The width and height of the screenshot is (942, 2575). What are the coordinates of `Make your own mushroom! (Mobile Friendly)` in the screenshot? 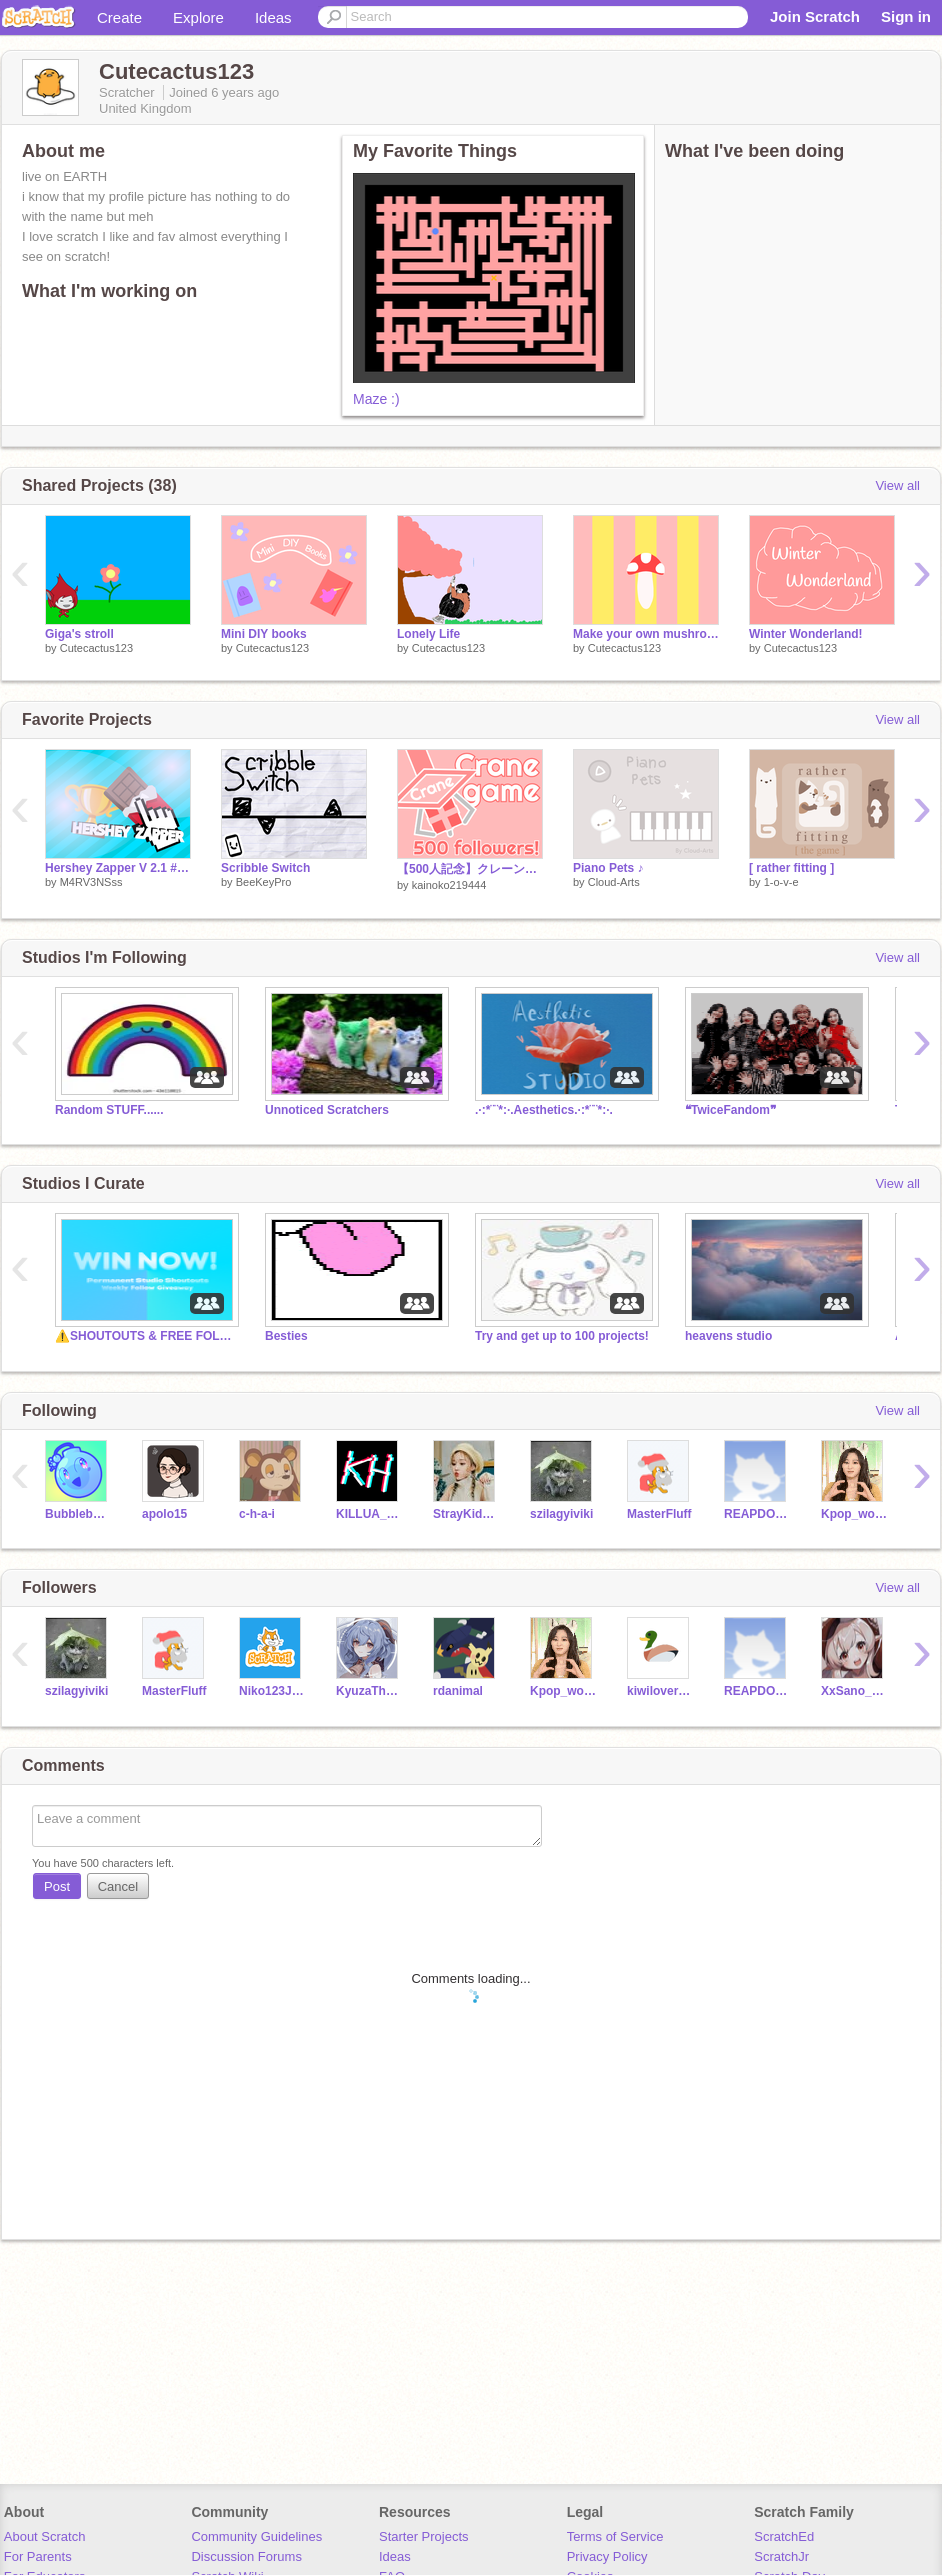 It's located at (646, 634).